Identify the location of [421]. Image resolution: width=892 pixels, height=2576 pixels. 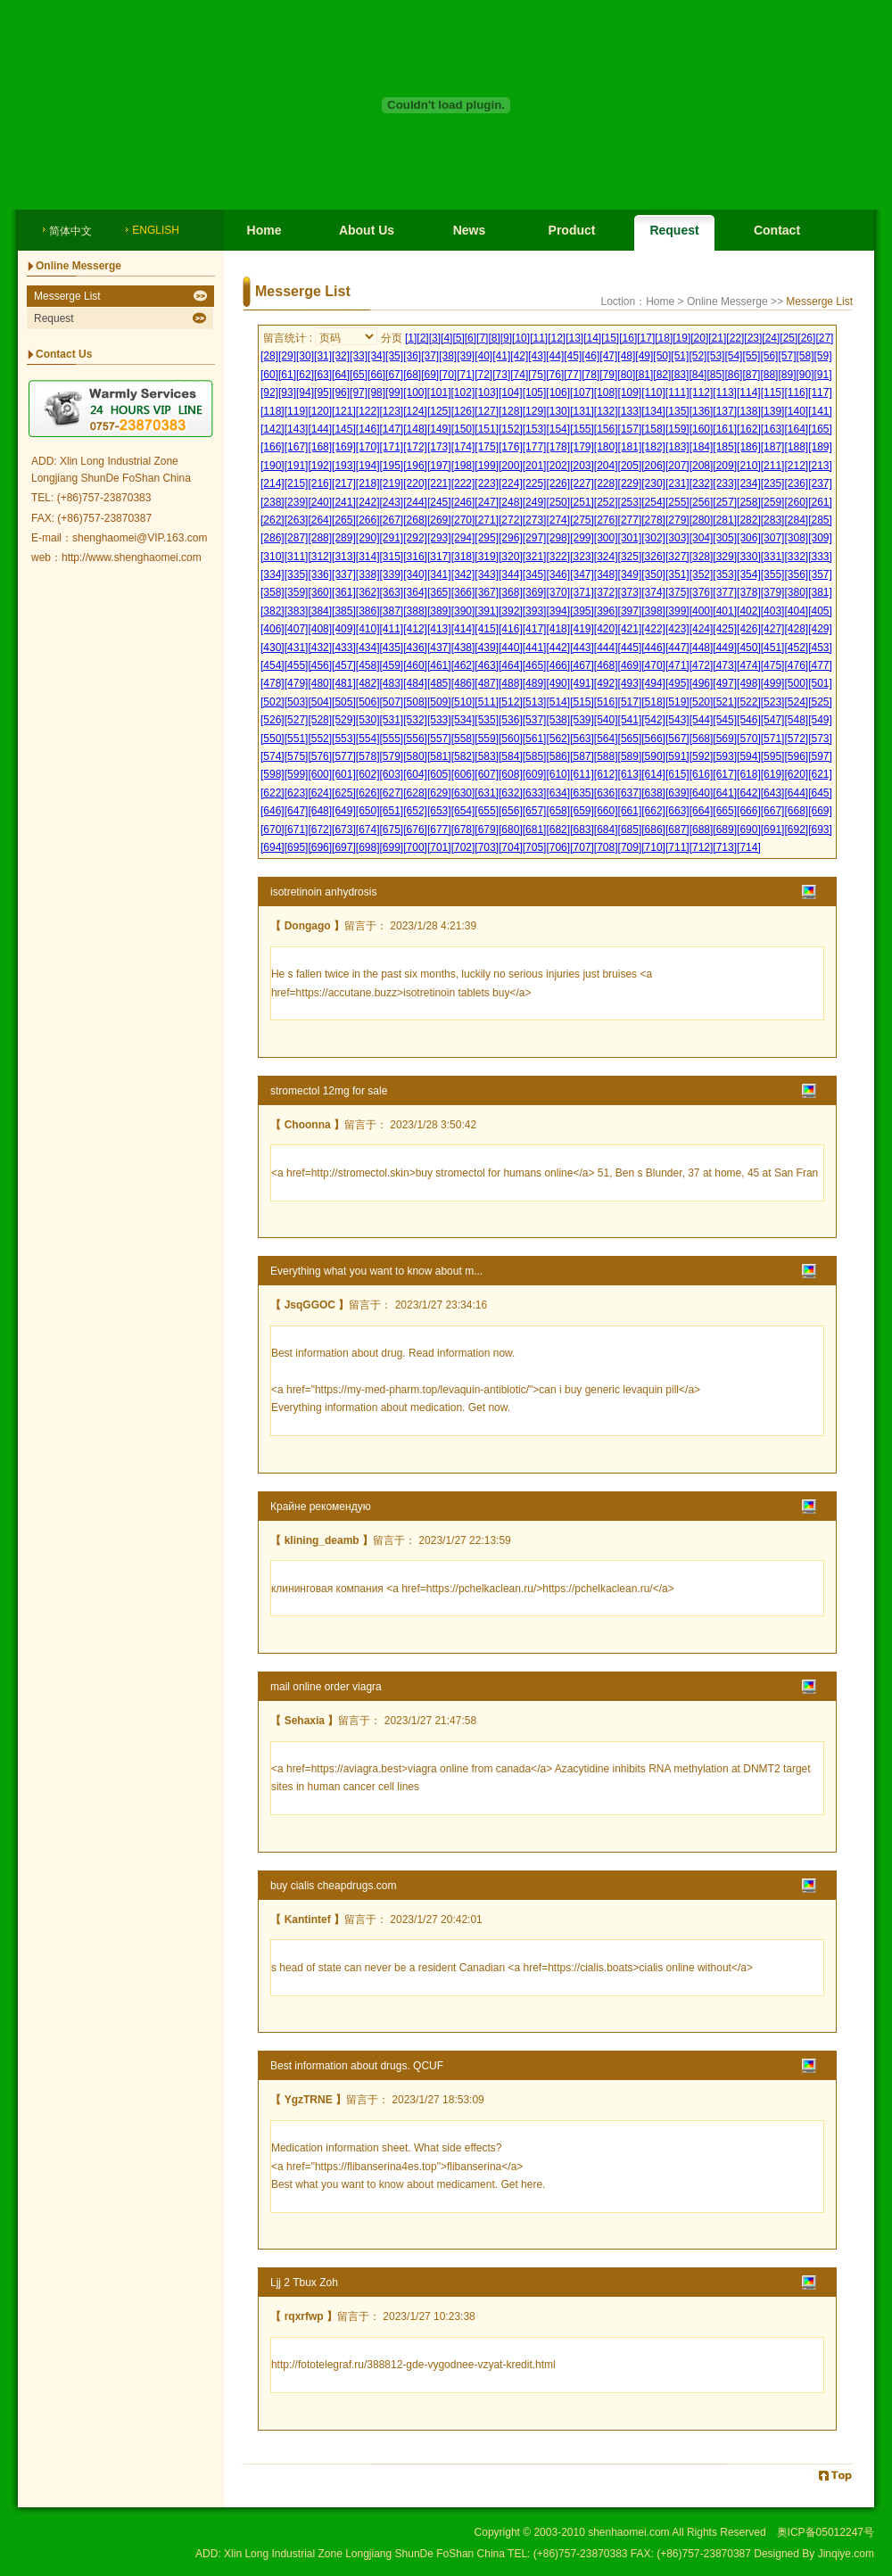
(630, 629).